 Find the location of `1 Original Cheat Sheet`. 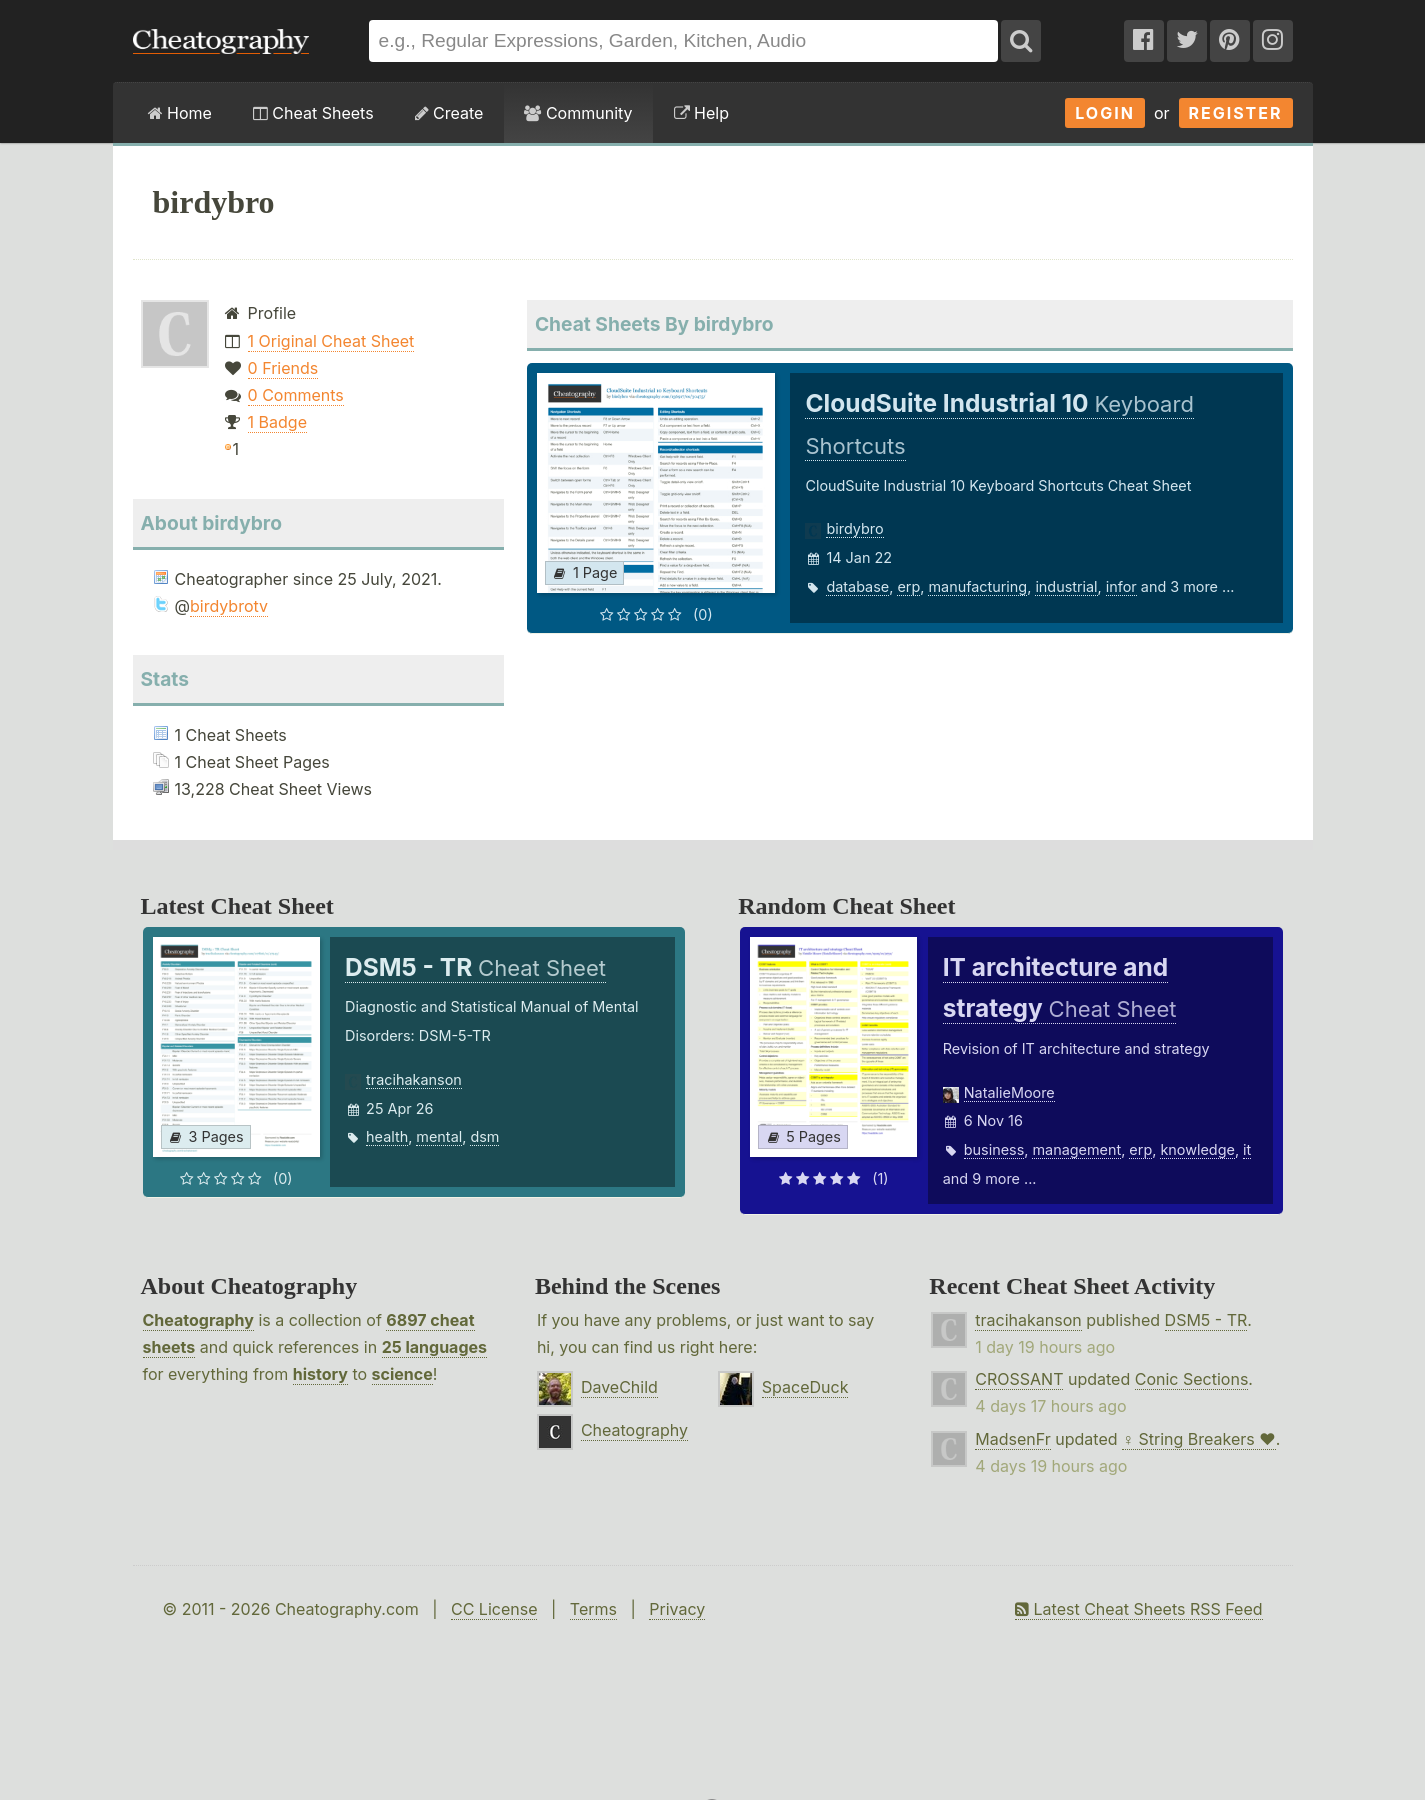

1 Original Cheat Sheet is located at coordinates (331, 341).